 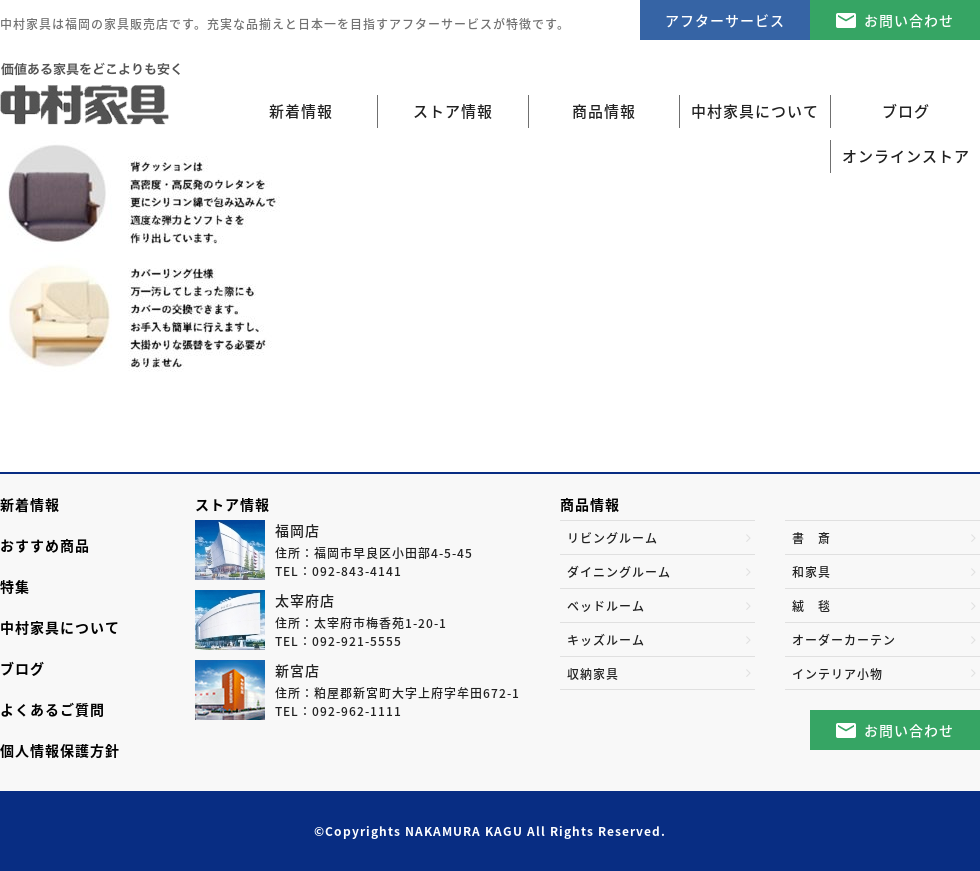 What do you see at coordinates (232, 504) in the screenshot?
I see `ストア情報` at bounding box center [232, 504].